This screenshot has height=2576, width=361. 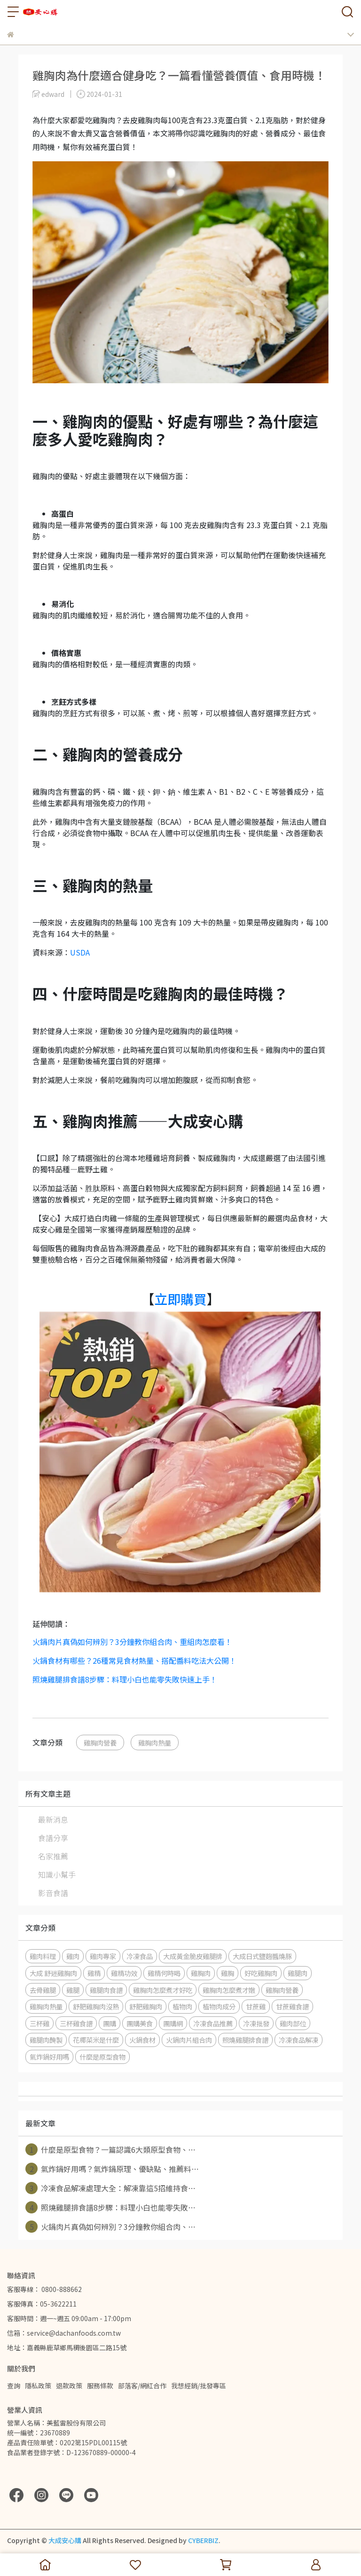 I want to click on 最新消息, so click(x=53, y=1819).